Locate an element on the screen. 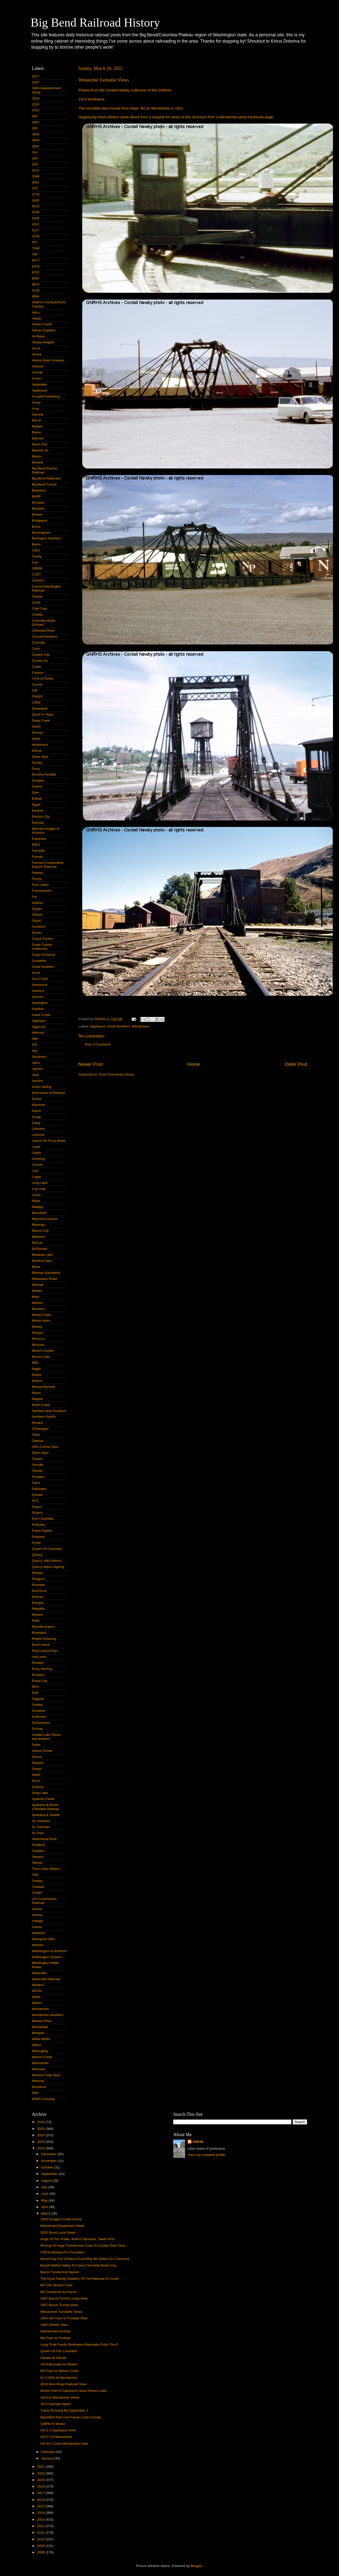 The height and width of the screenshot is (2576, 339). Edwall is located at coordinates (37, 798).